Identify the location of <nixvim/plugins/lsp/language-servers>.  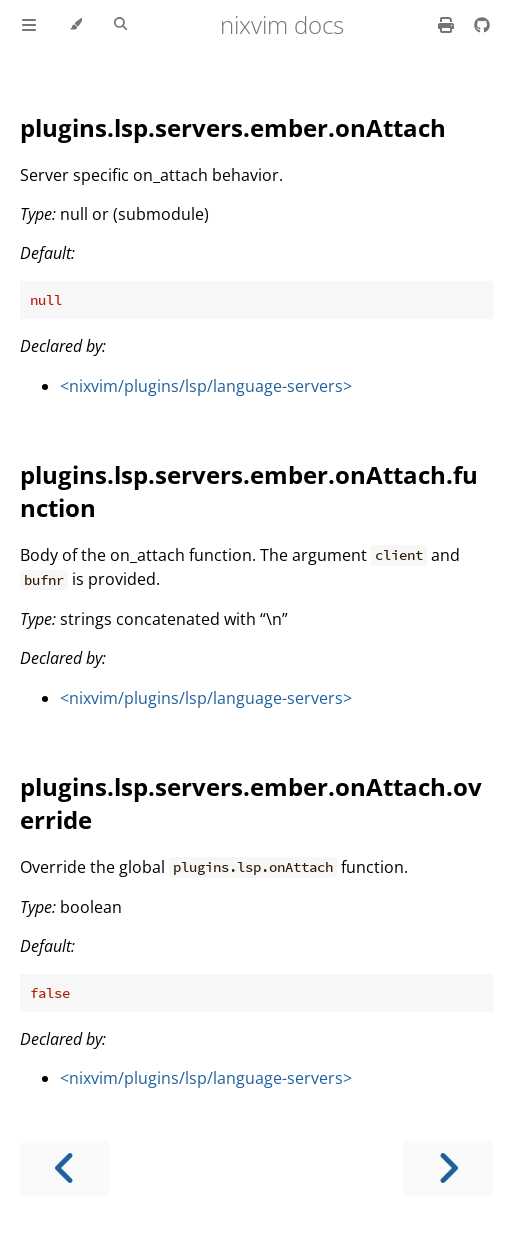
(206, 386).